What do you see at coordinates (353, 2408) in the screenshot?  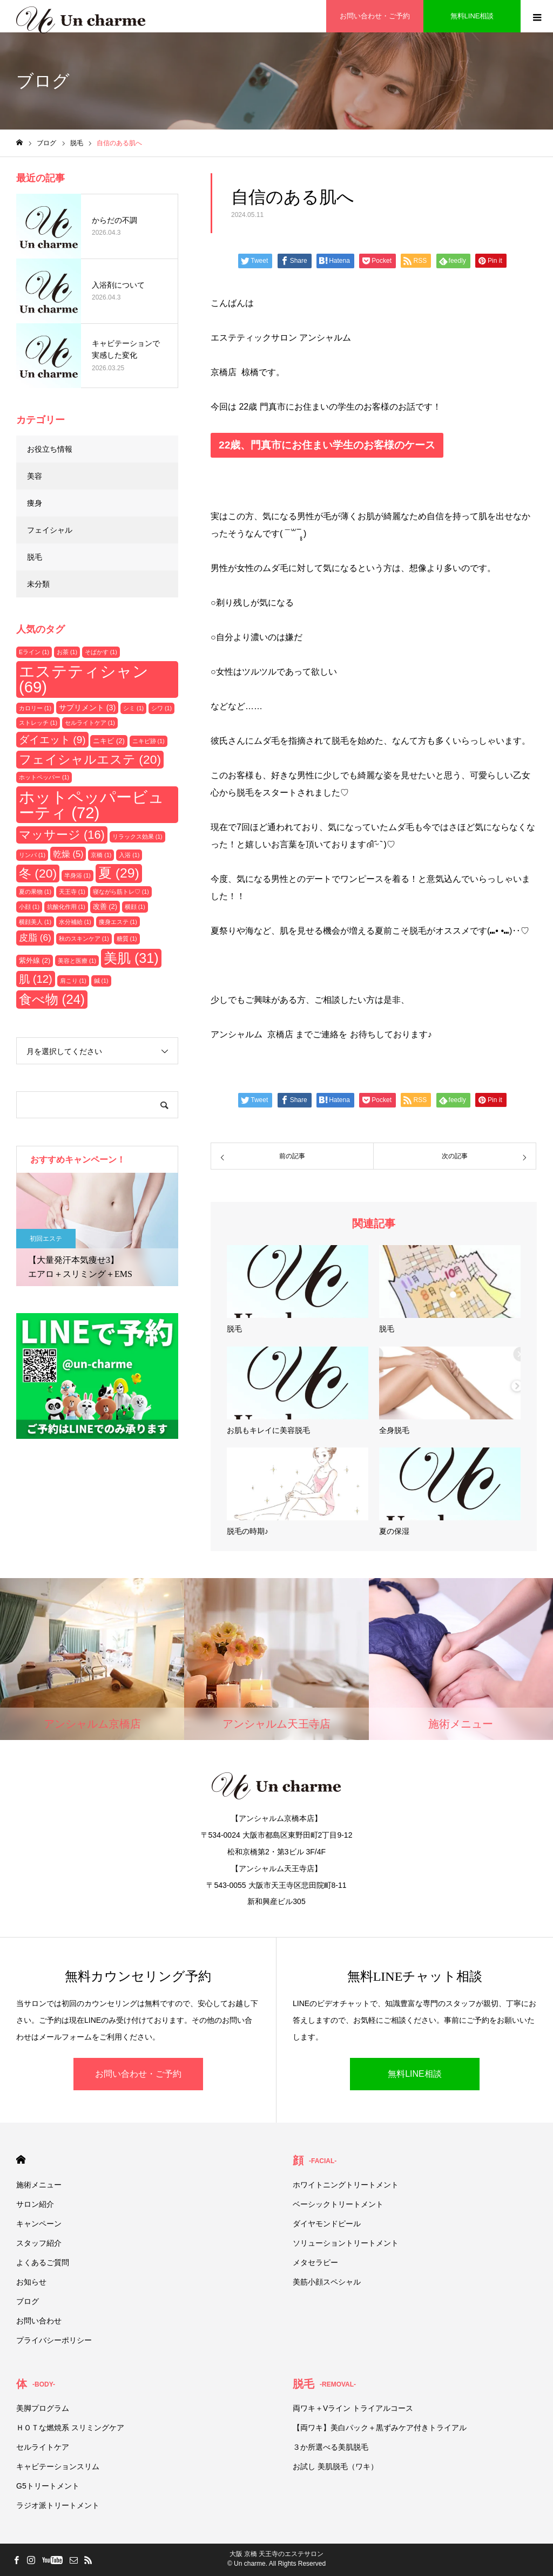 I see `両ワキ＋Vライン トライアルコース` at bounding box center [353, 2408].